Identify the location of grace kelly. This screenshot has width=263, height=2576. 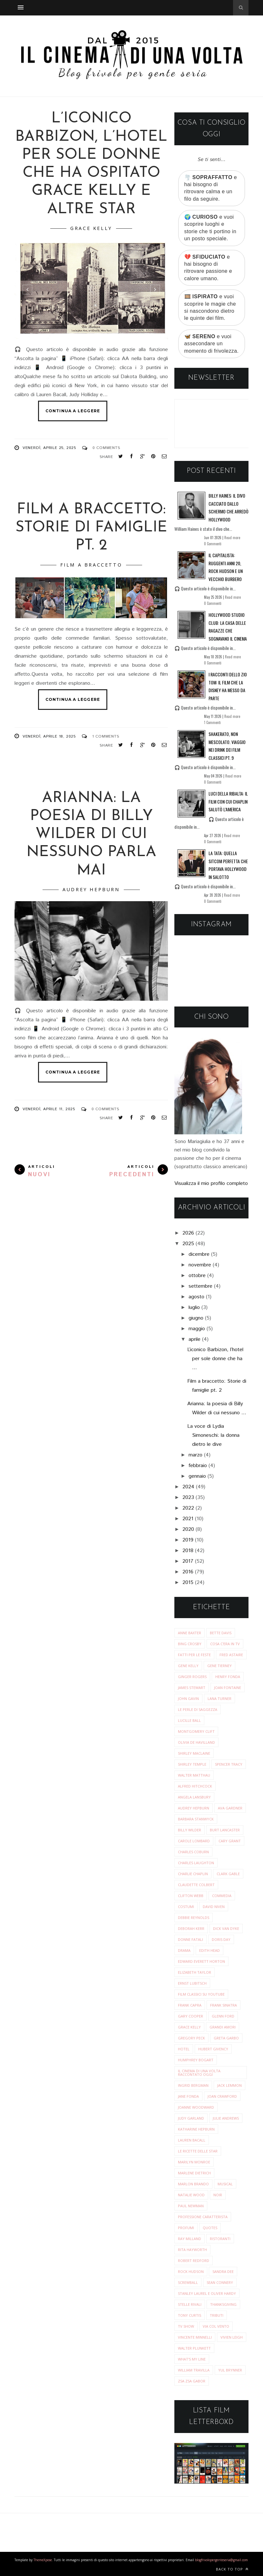
(91, 228).